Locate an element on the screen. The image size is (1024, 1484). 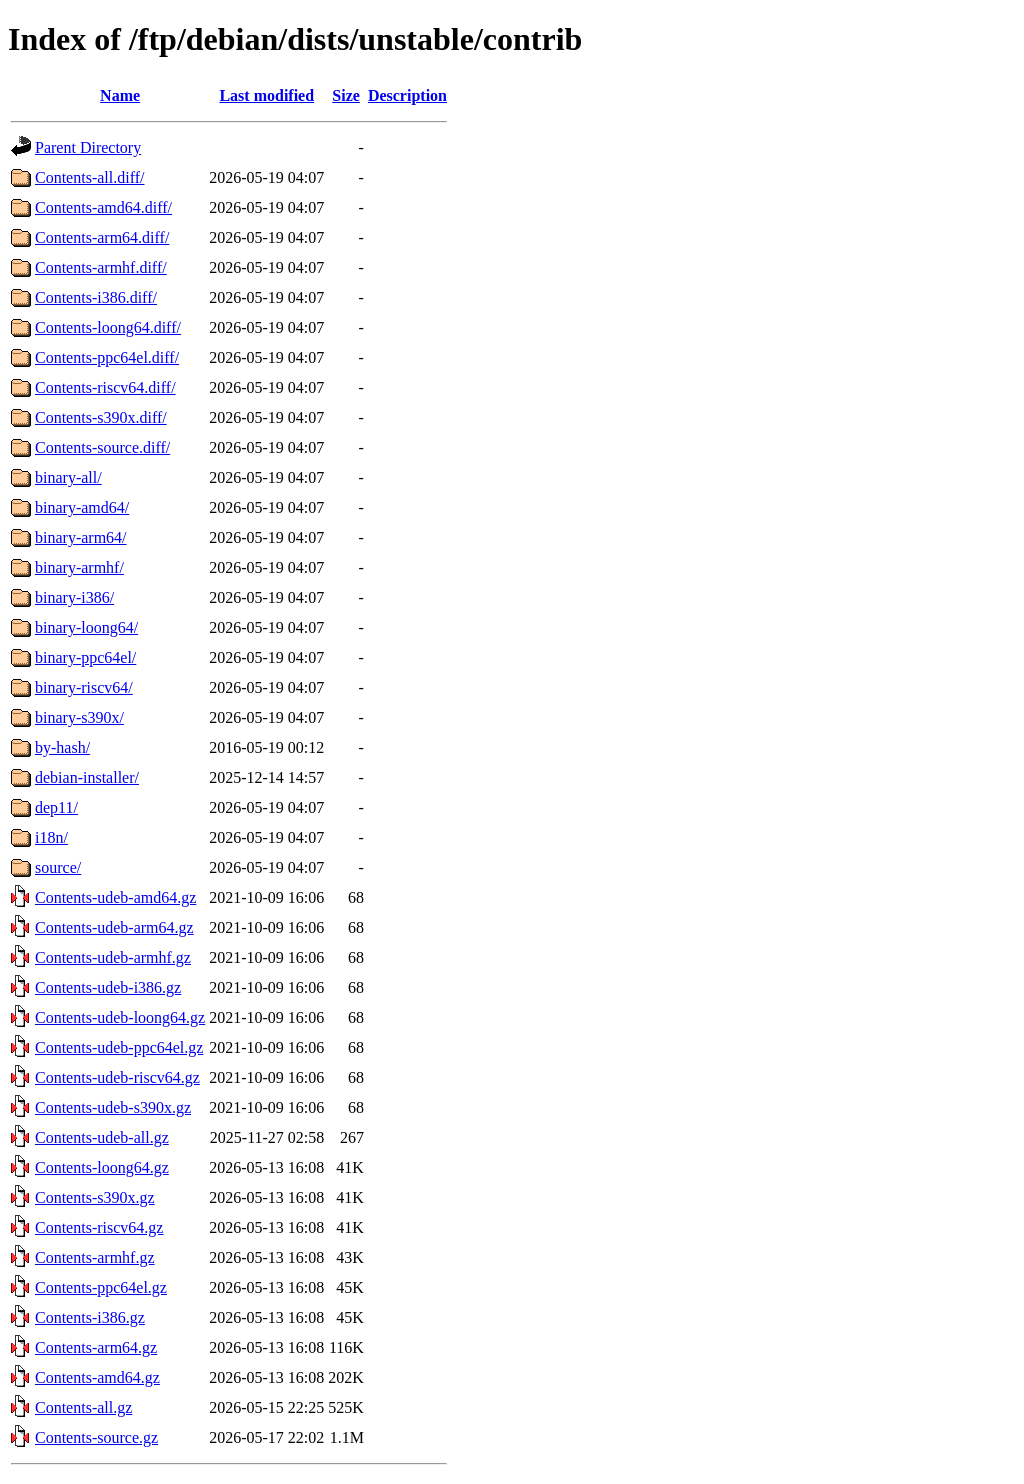
Contents-source.diff/ is located at coordinates (102, 447).